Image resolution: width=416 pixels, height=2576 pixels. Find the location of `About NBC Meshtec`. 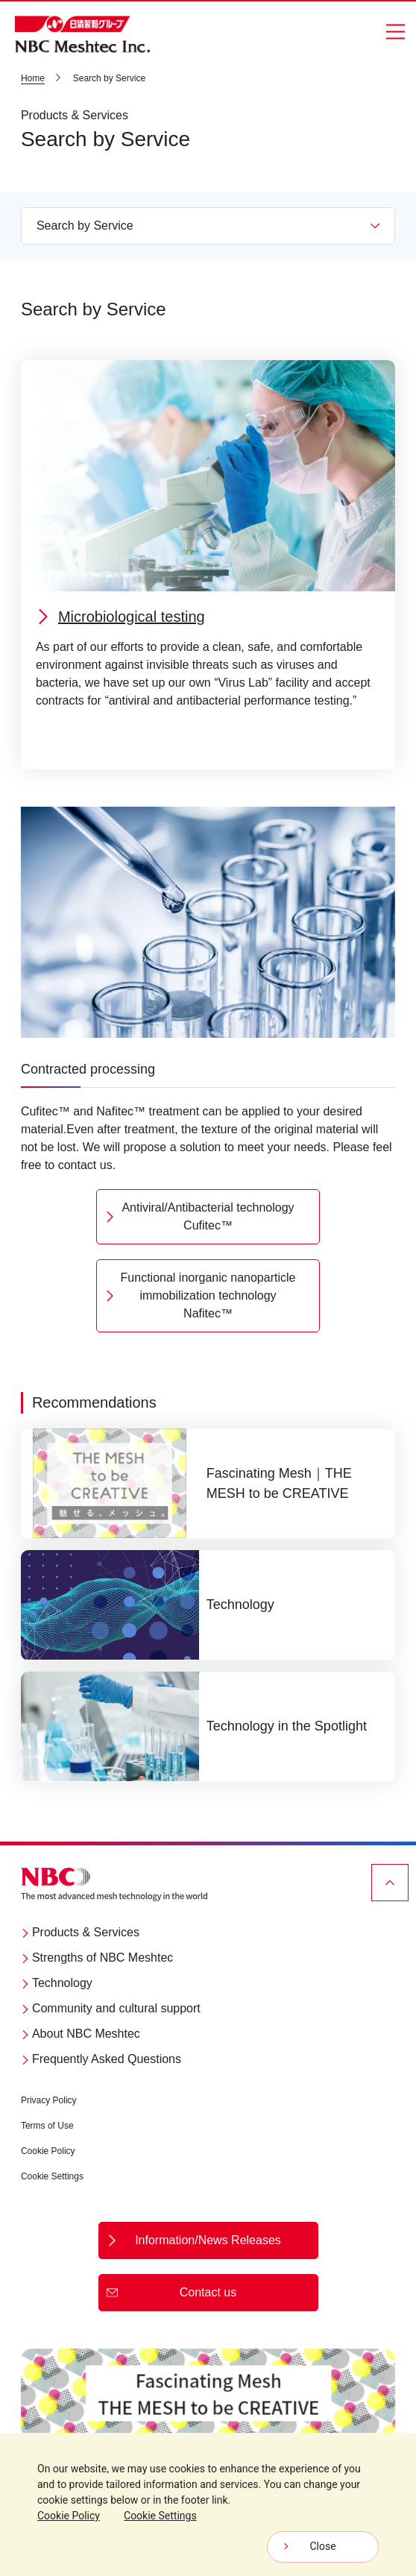

About NBC Meshtec is located at coordinates (80, 2033).